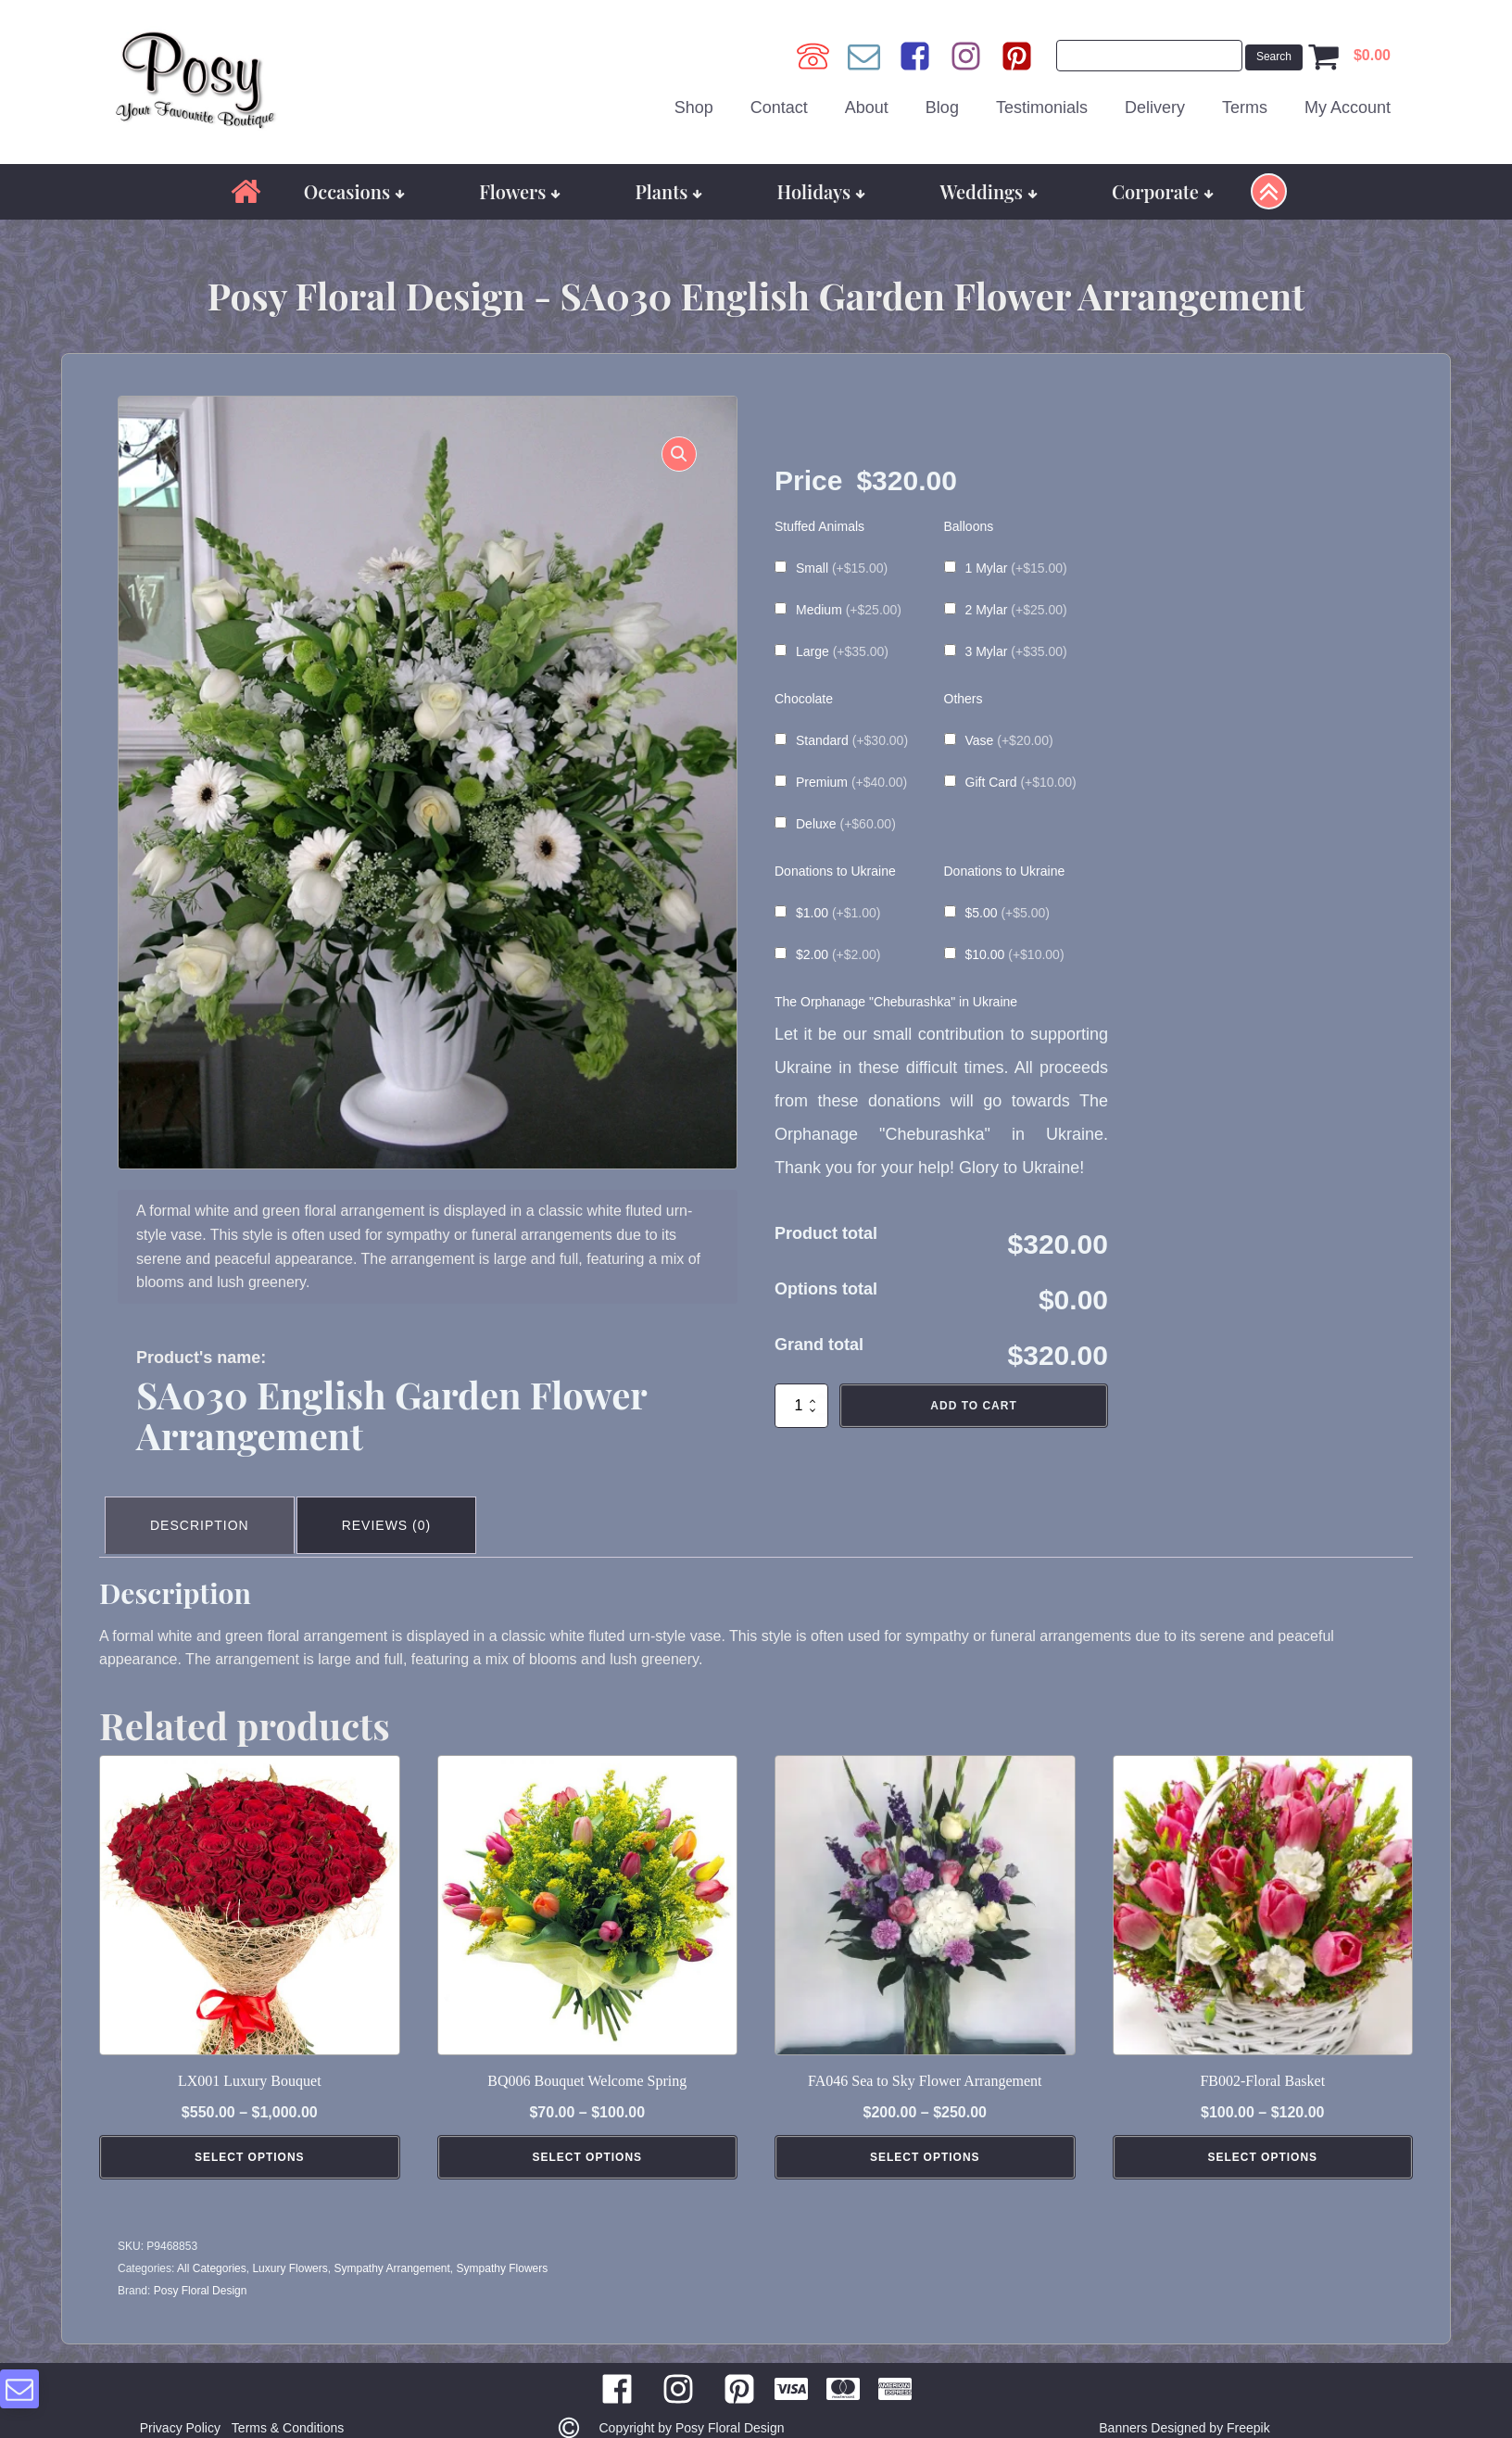  What do you see at coordinates (779, 101) in the screenshot?
I see `Contact` at bounding box center [779, 101].